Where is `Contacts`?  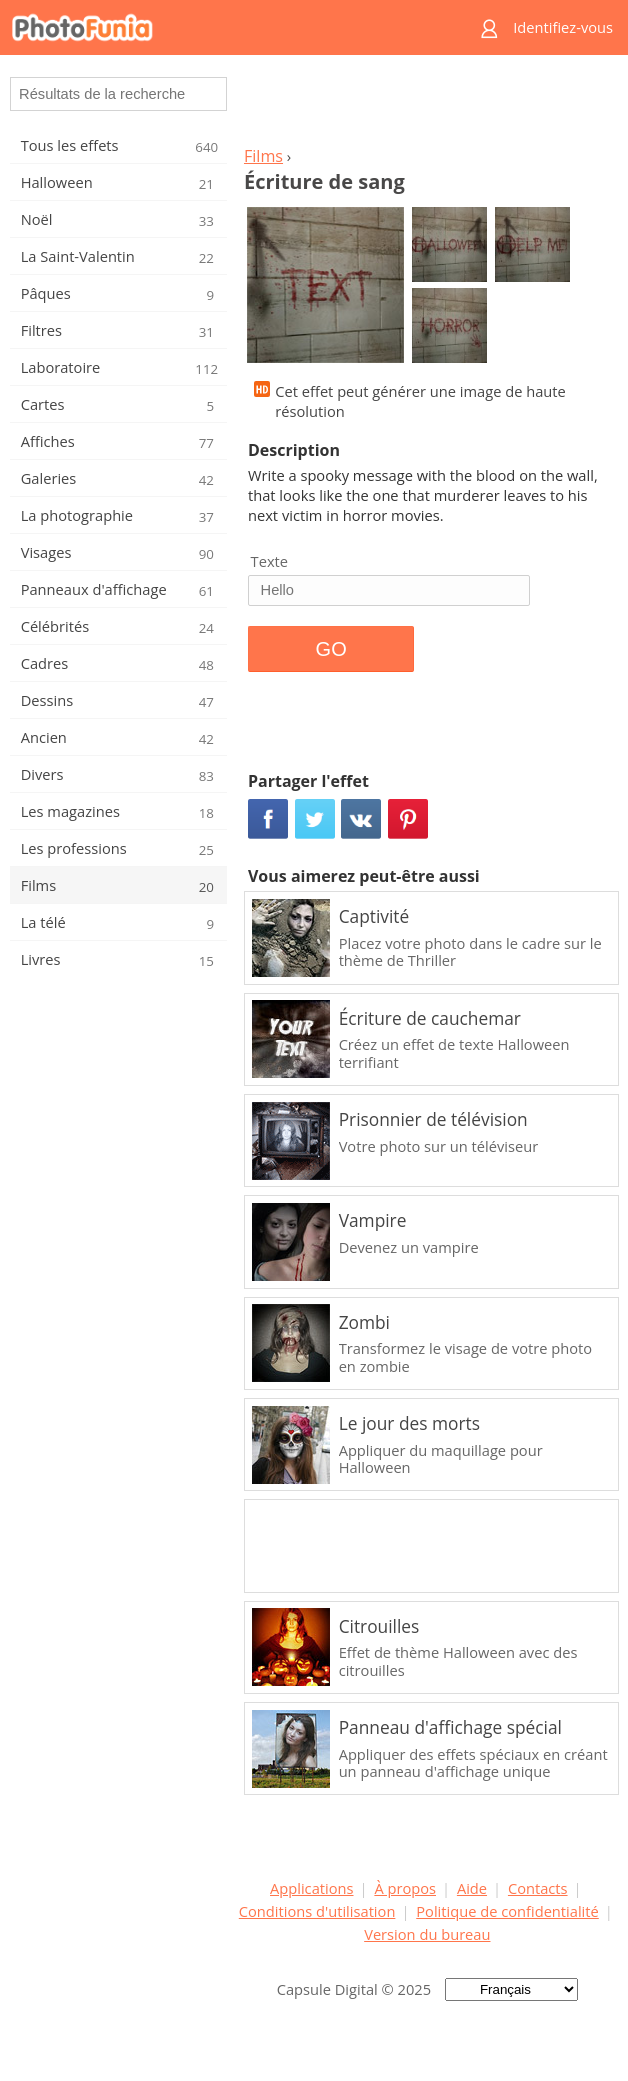
Contacts is located at coordinates (538, 1888).